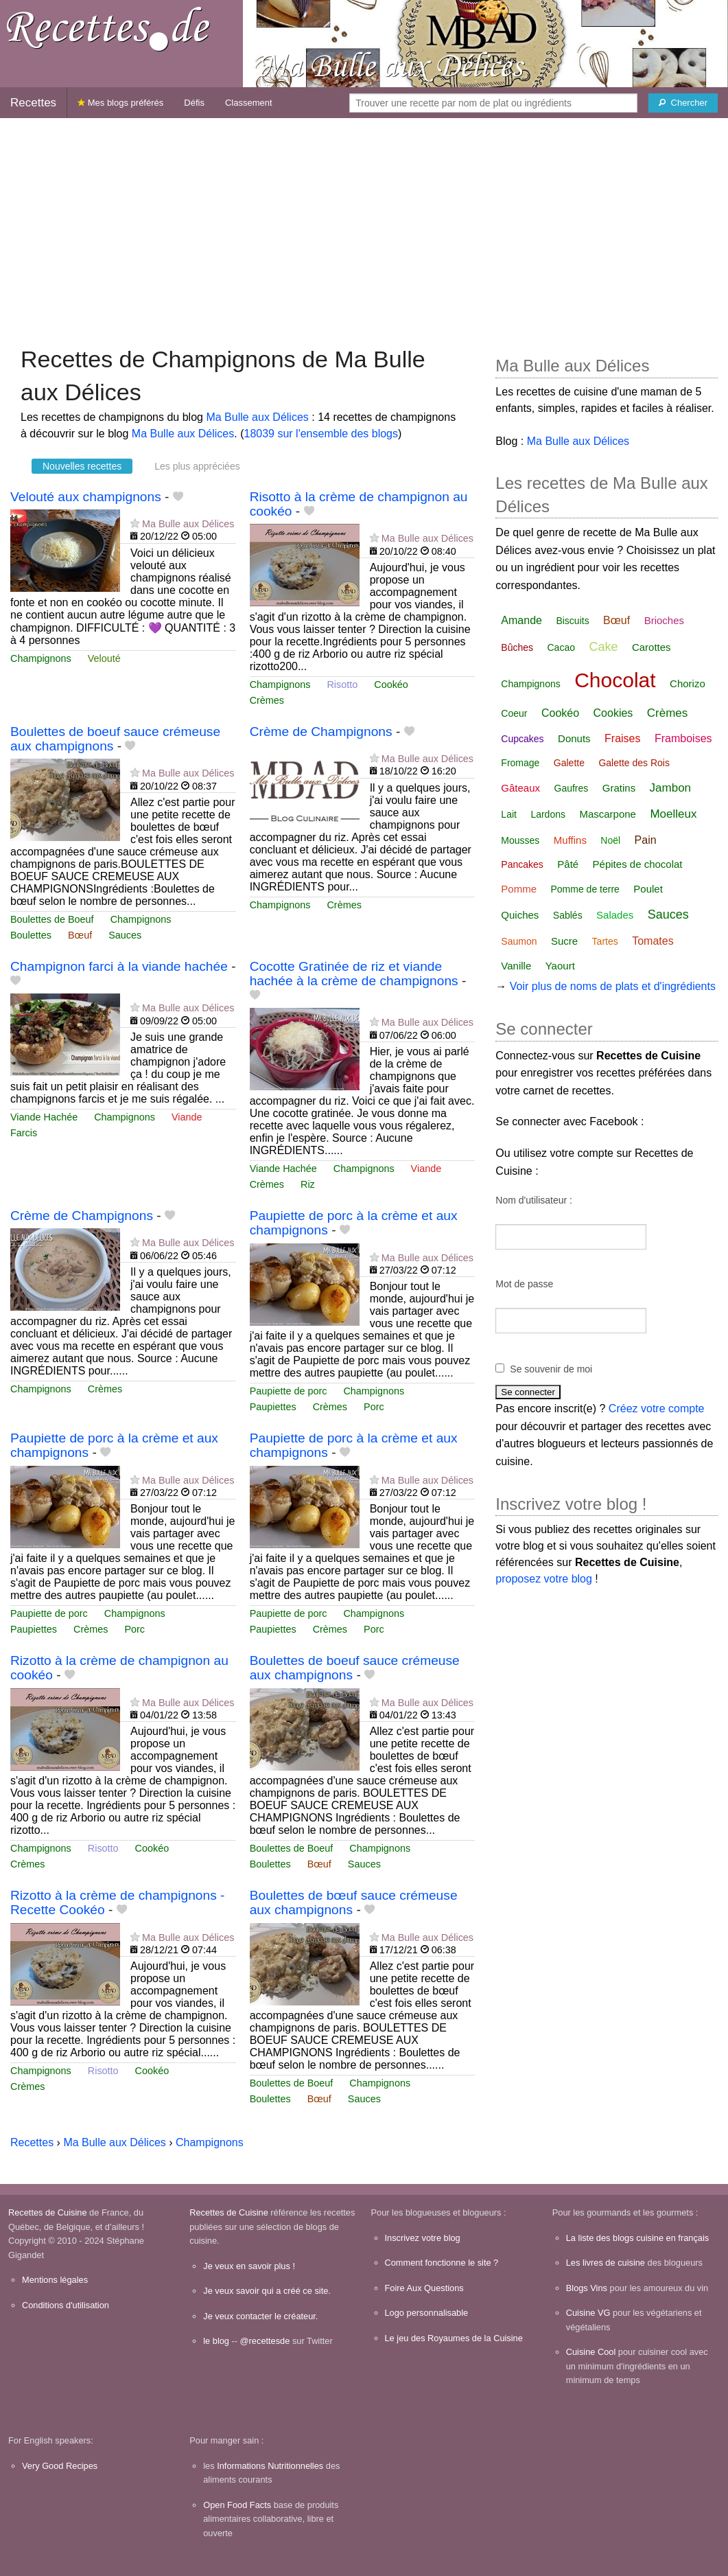  I want to click on le blog, so click(216, 2341).